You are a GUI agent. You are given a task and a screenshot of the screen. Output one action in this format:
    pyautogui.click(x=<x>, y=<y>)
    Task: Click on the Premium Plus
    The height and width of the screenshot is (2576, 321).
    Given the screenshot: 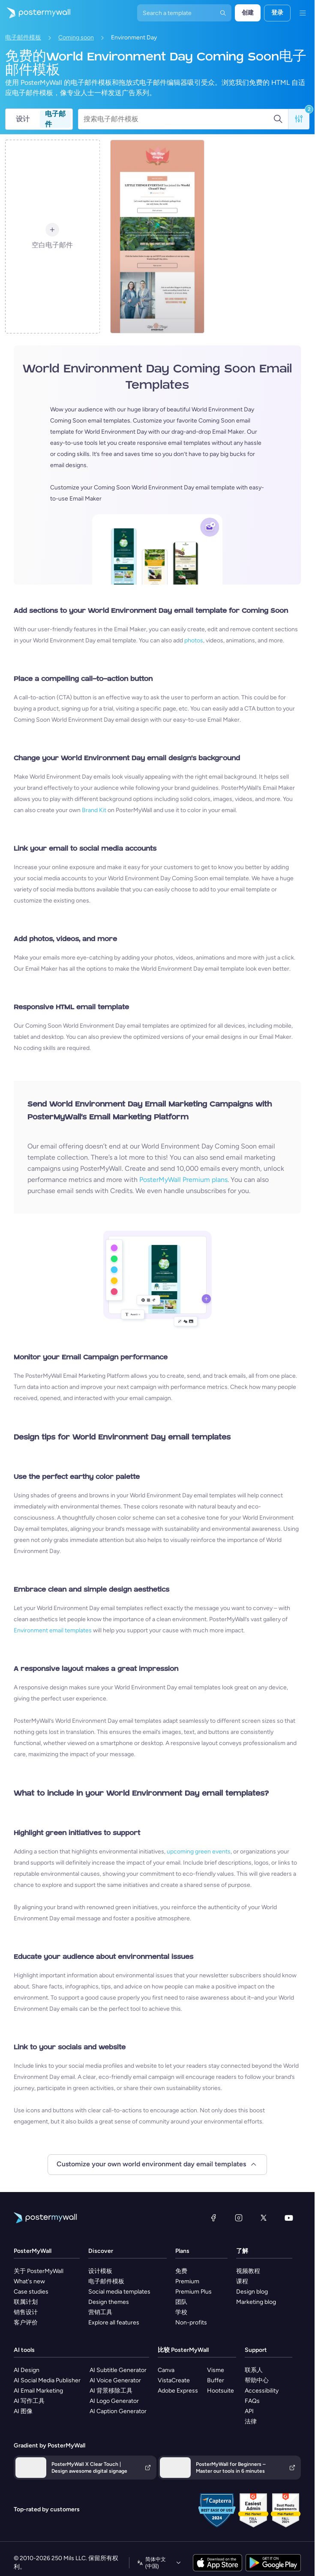 What is the action you would take?
    pyautogui.click(x=193, y=2291)
    